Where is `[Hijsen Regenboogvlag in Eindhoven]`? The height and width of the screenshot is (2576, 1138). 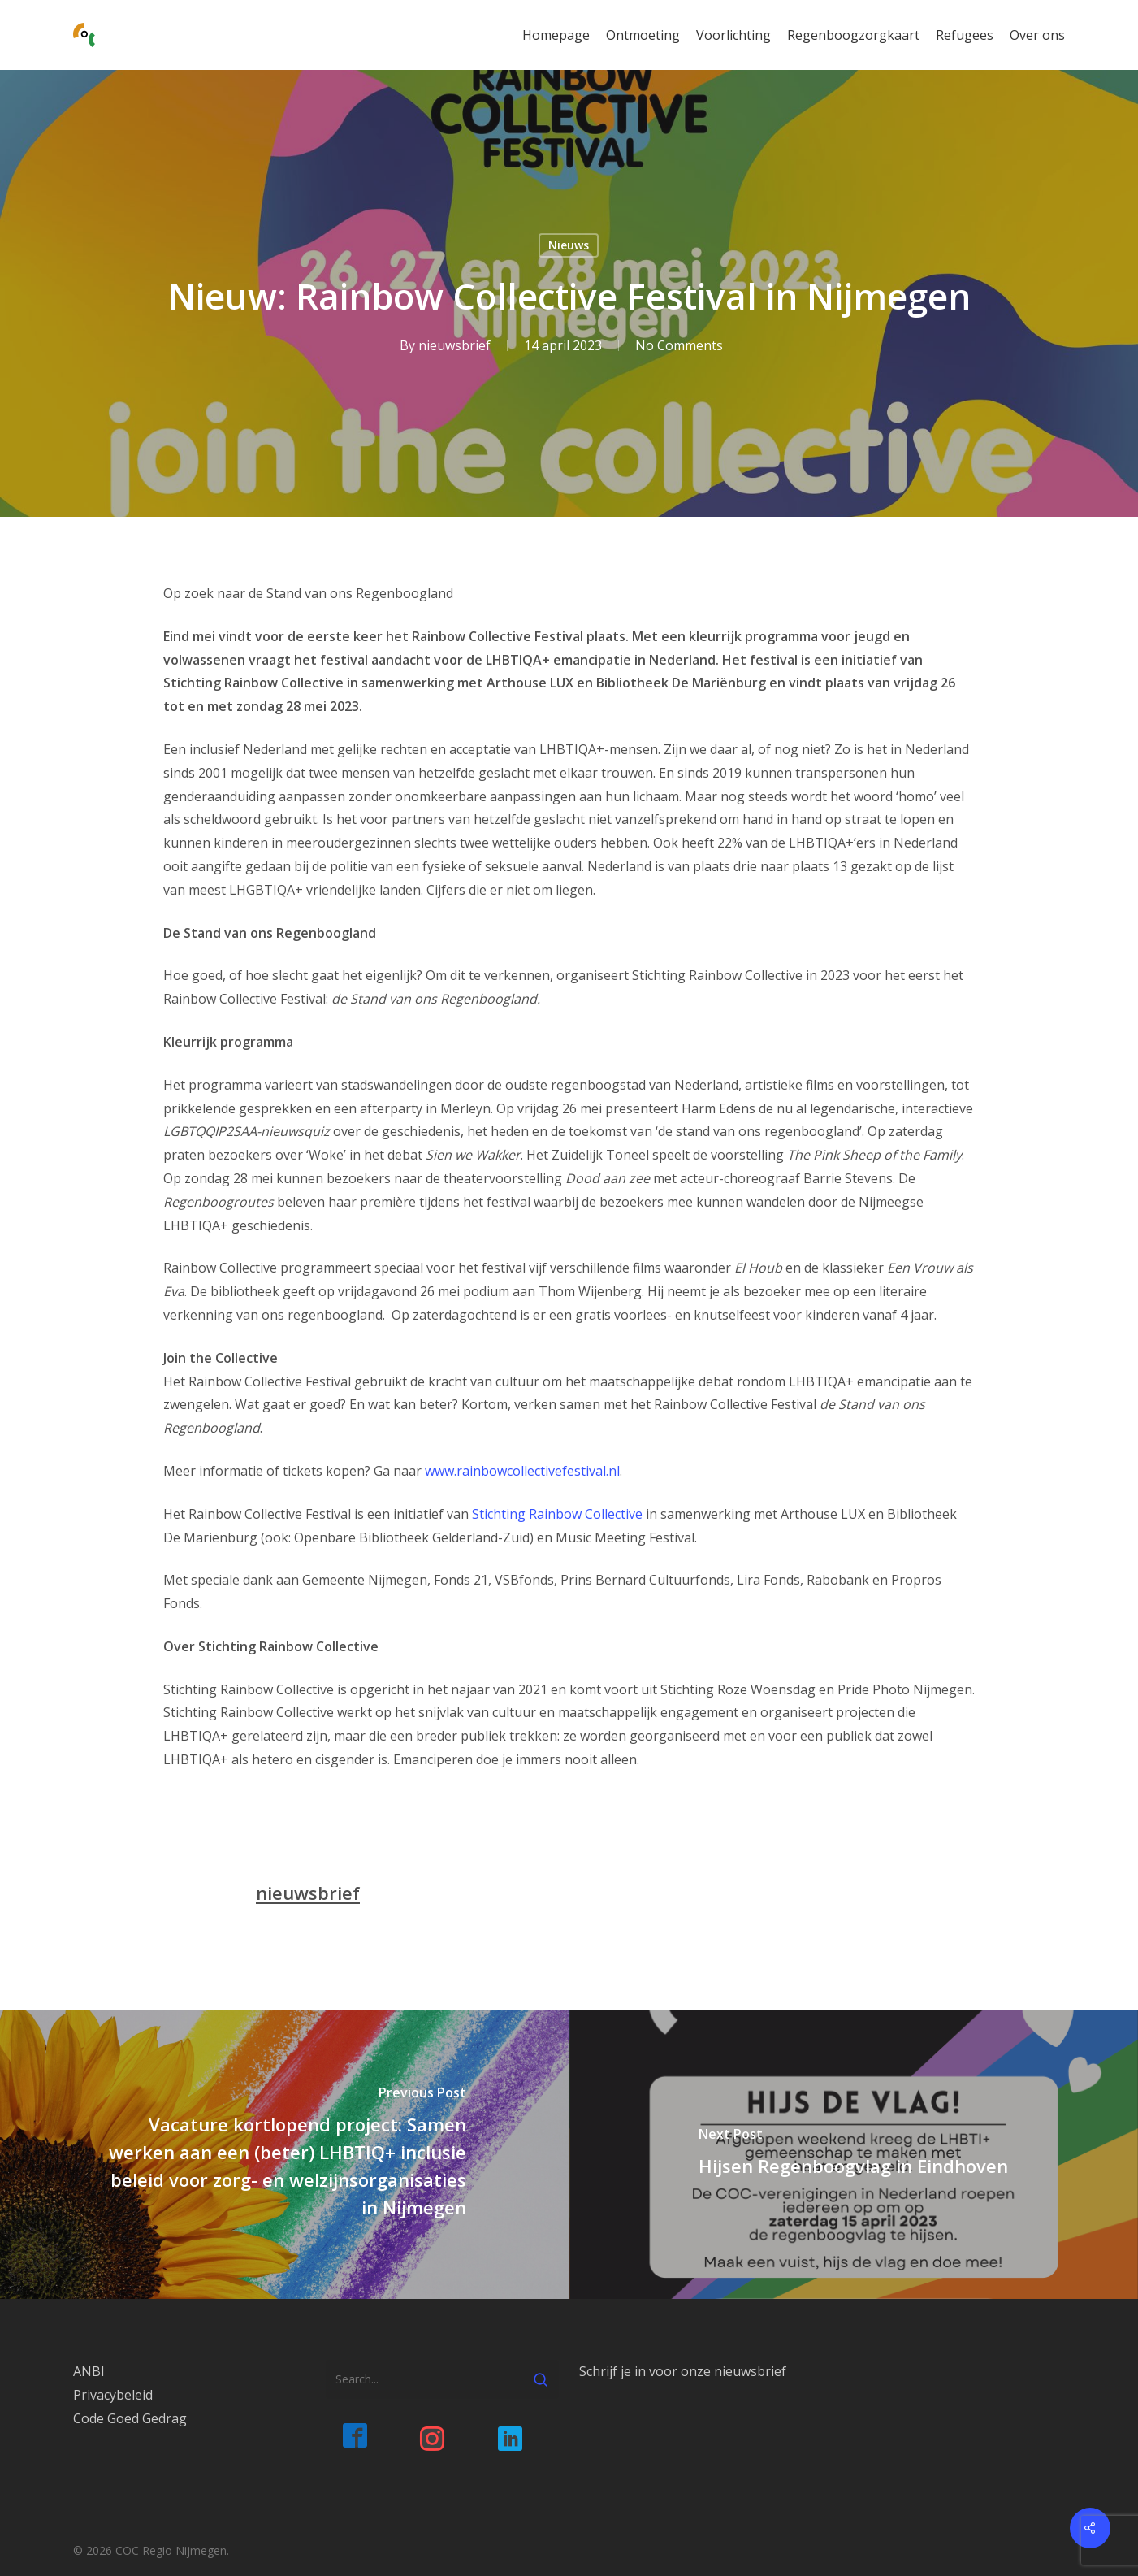 [Hijsen Regenboogvlag in Eindhoven] is located at coordinates (854, 2154).